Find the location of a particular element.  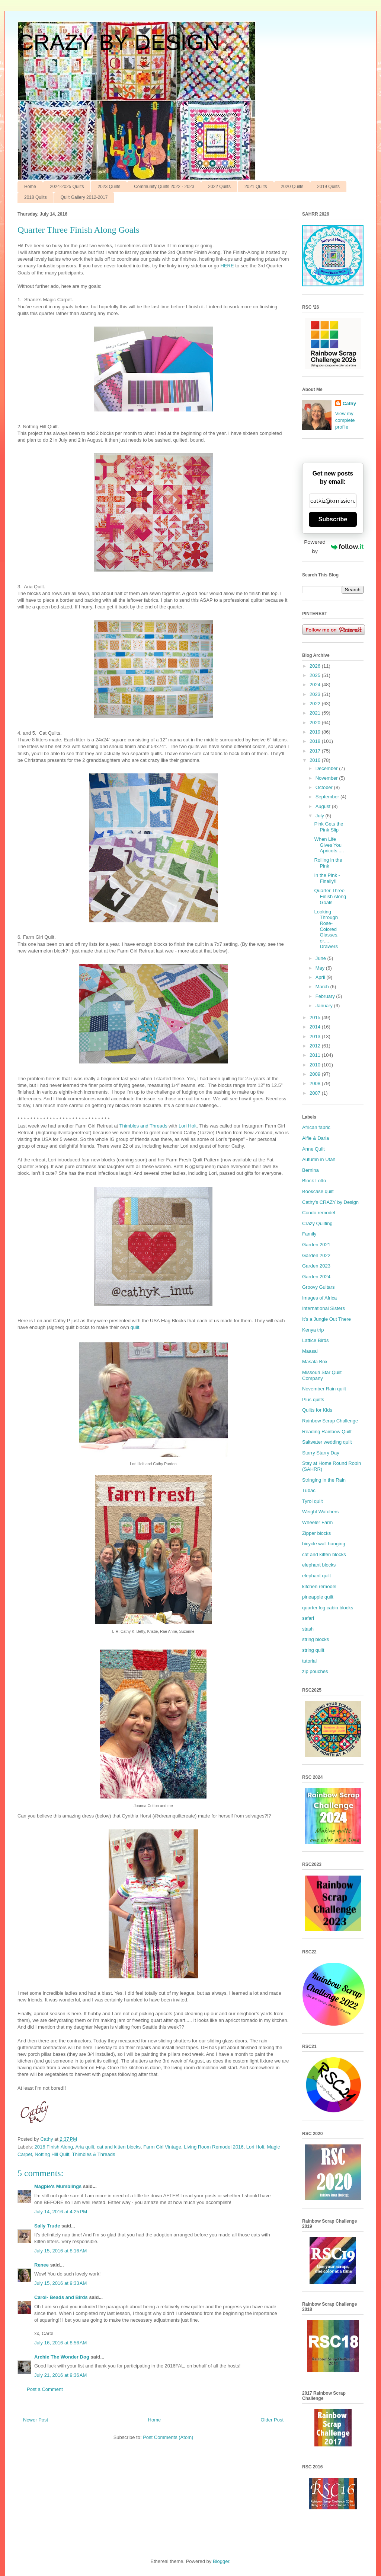

Bernina is located at coordinates (310, 1170).